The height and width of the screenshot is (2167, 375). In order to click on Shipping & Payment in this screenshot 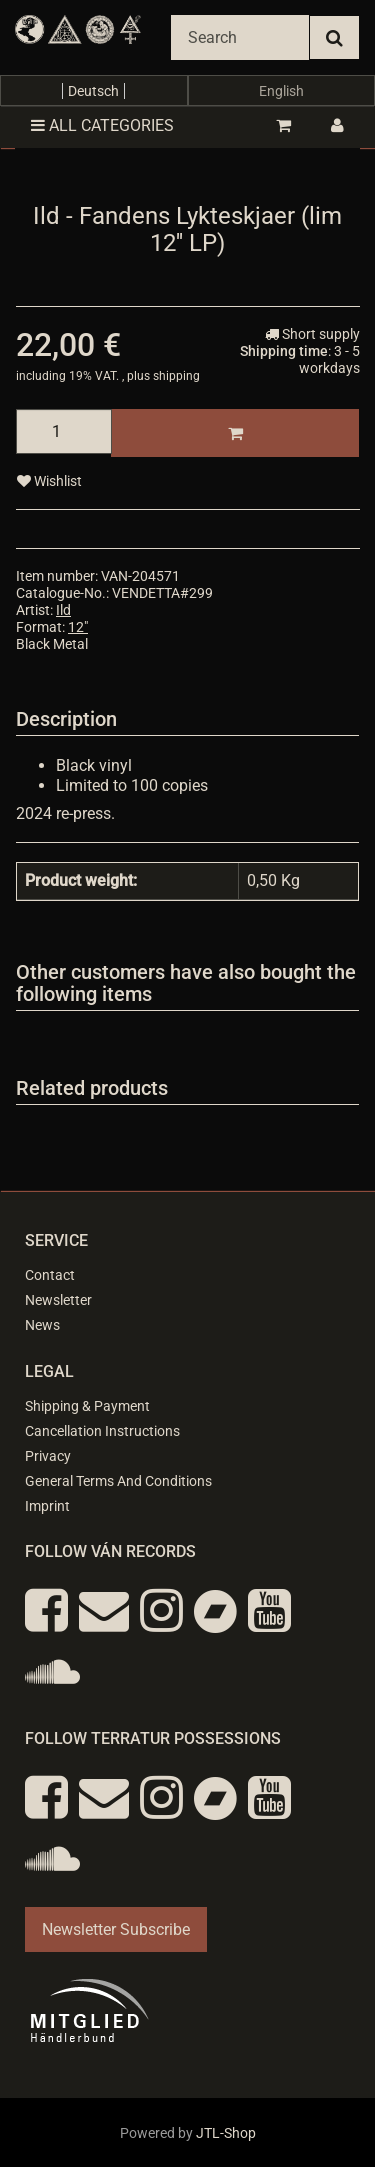, I will do `click(87, 1406)`.